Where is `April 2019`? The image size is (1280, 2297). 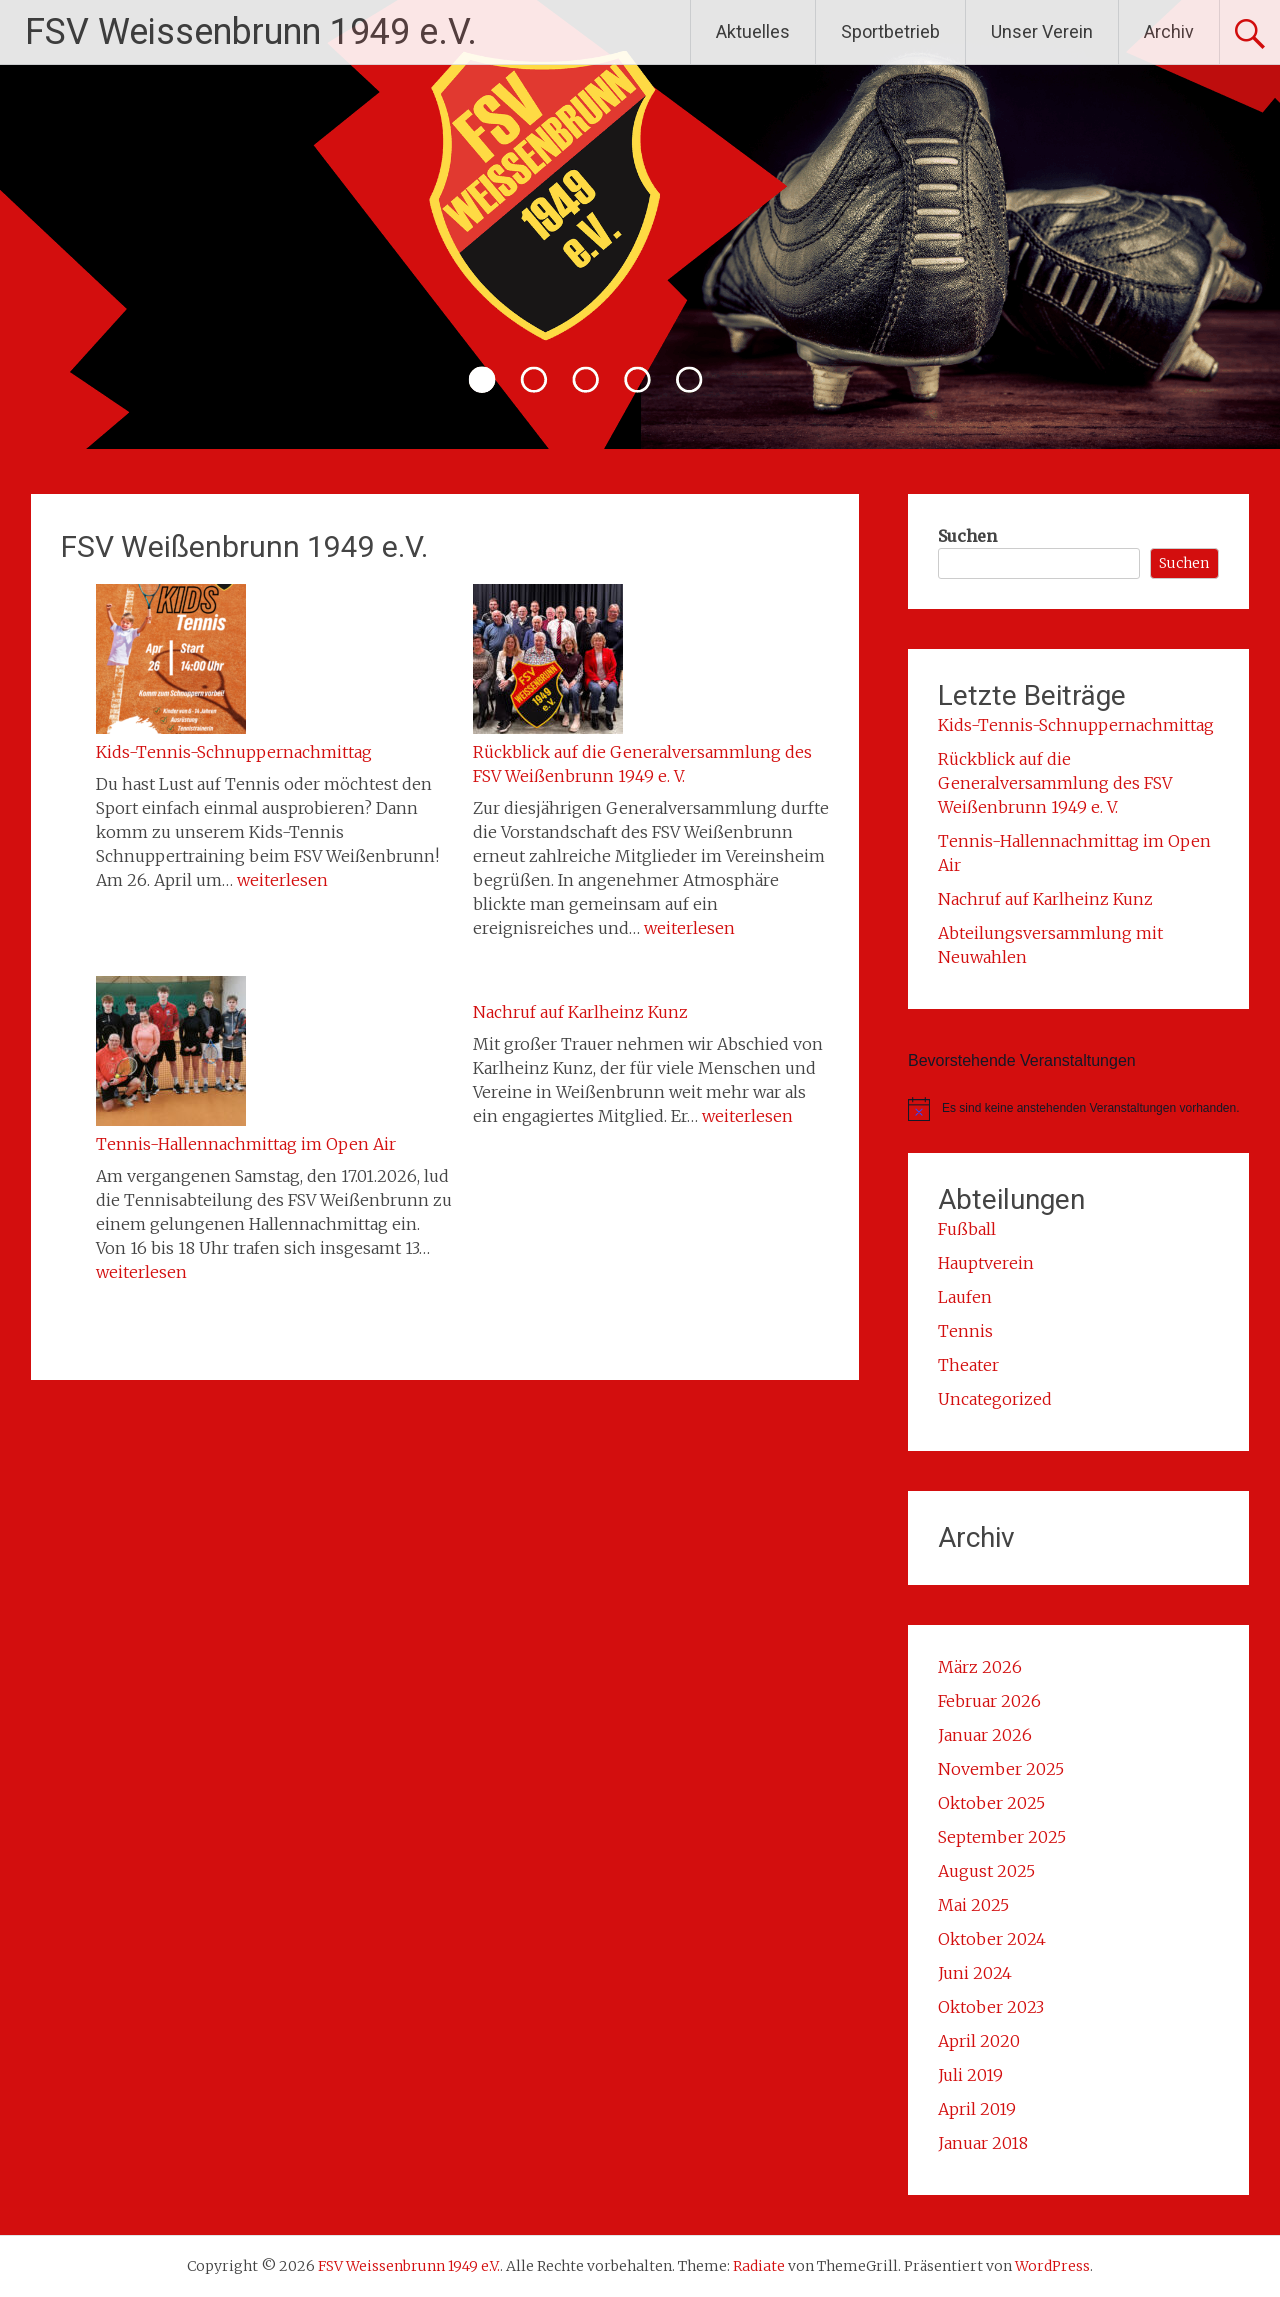 April 2019 is located at coordinates (977, 2109).